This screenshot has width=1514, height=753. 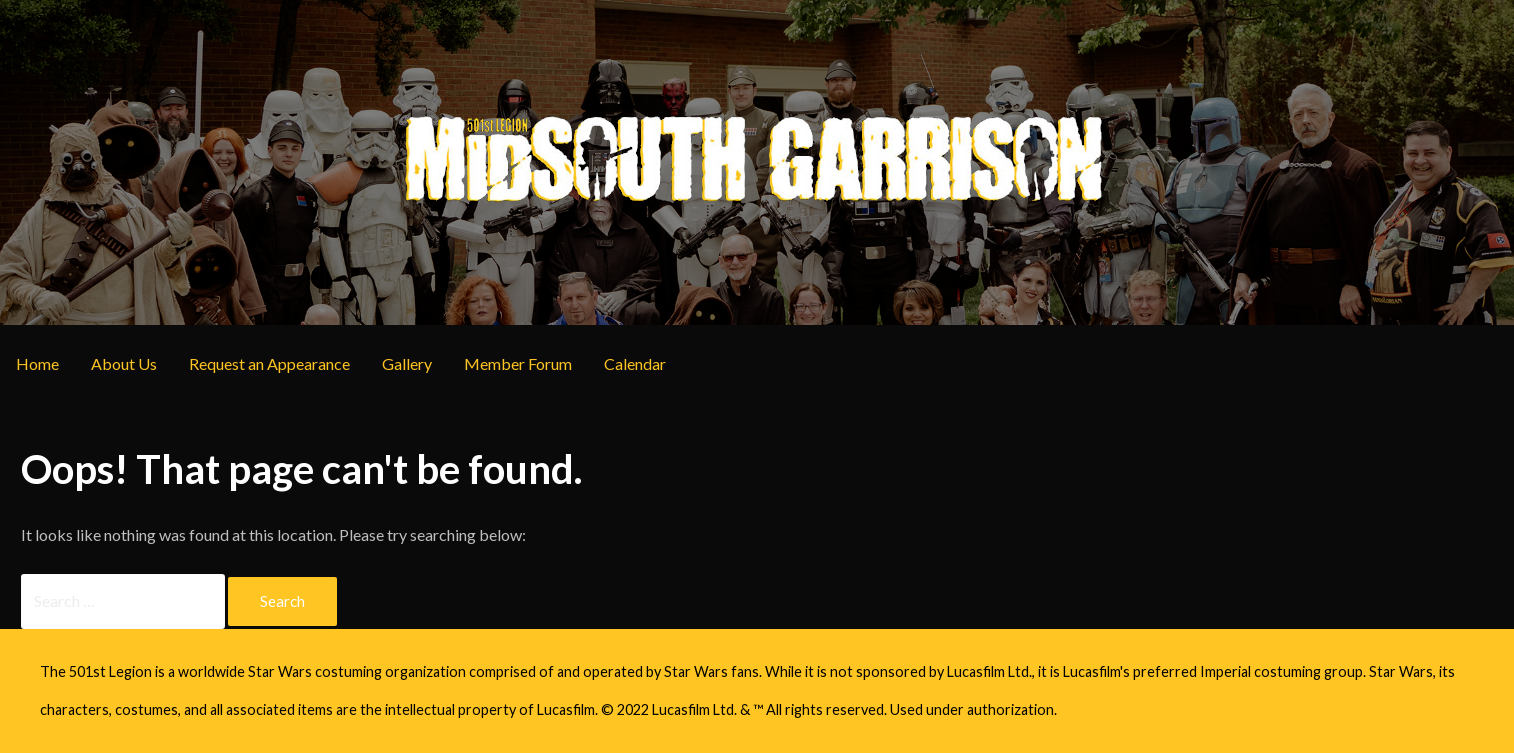 I want to click on Request an Appearance, so click(x=269, y=363).